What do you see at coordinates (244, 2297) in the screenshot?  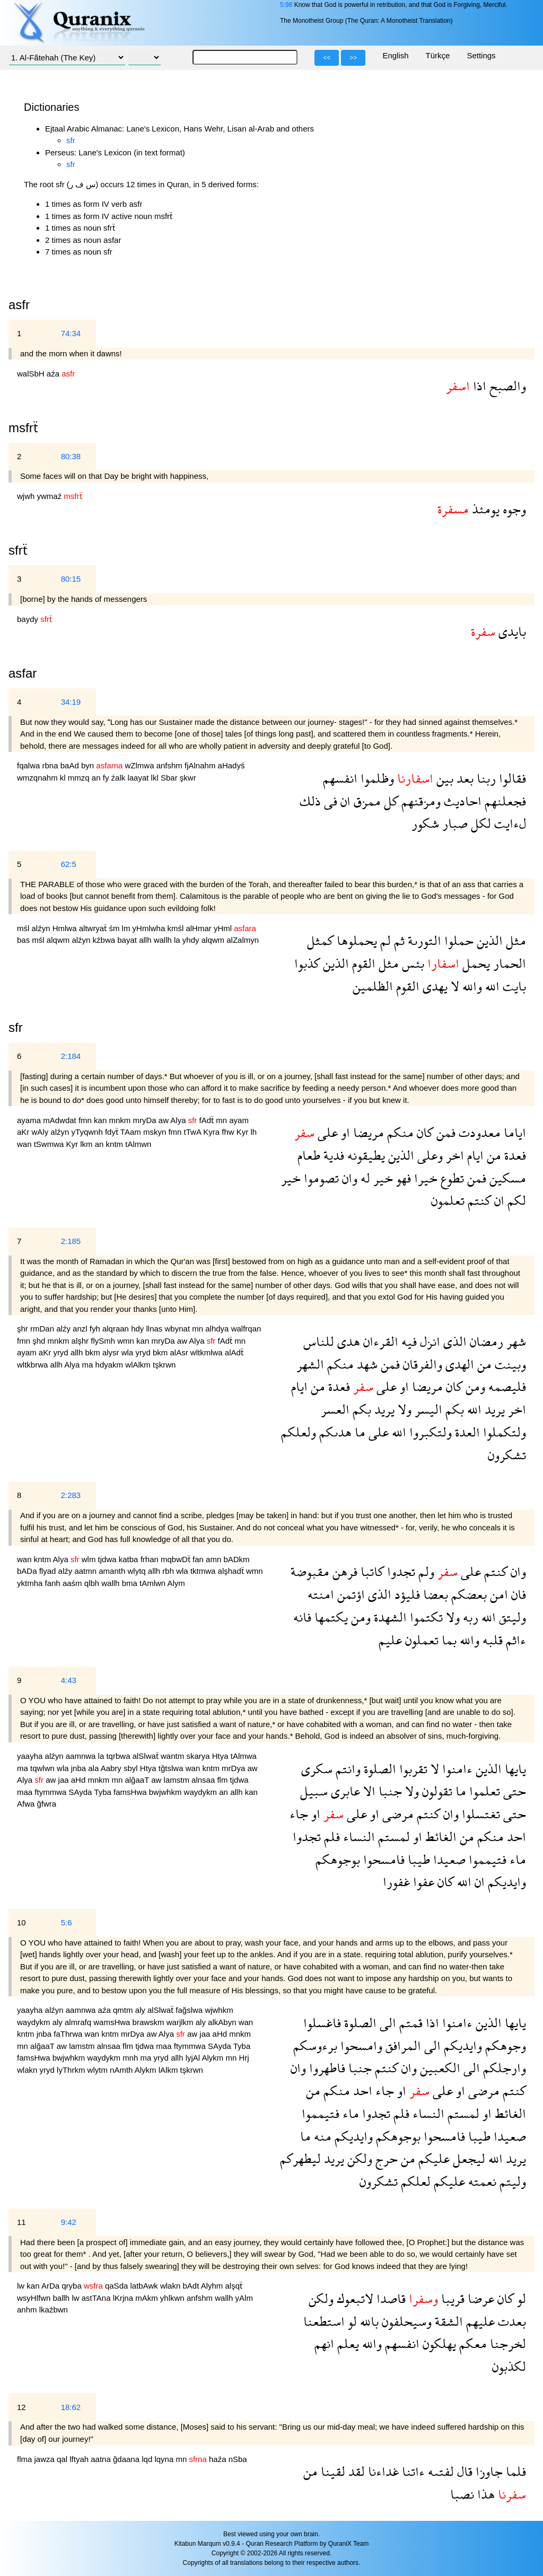 I see `yAlm` at bounding box center [244, 2297].